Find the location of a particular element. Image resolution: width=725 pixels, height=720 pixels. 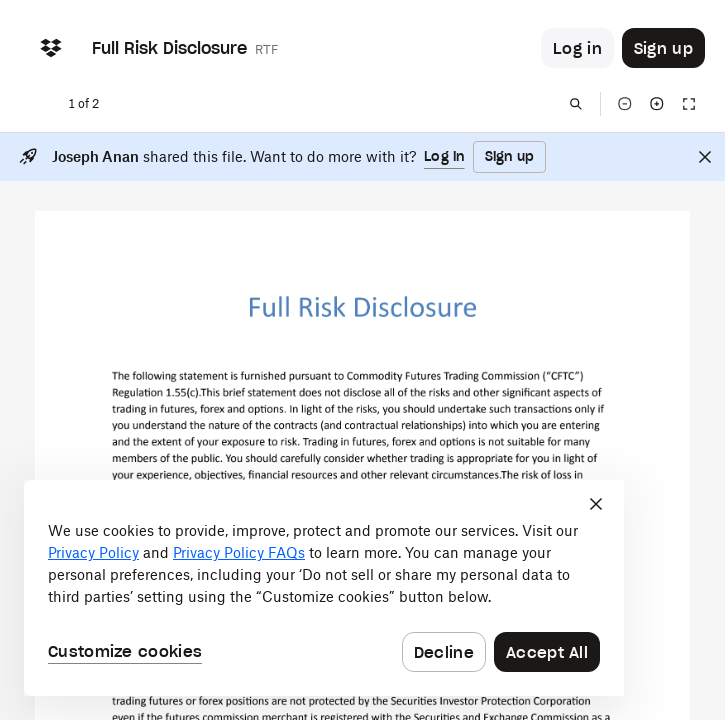

[Full screen] is located at coordinates (689, 104).